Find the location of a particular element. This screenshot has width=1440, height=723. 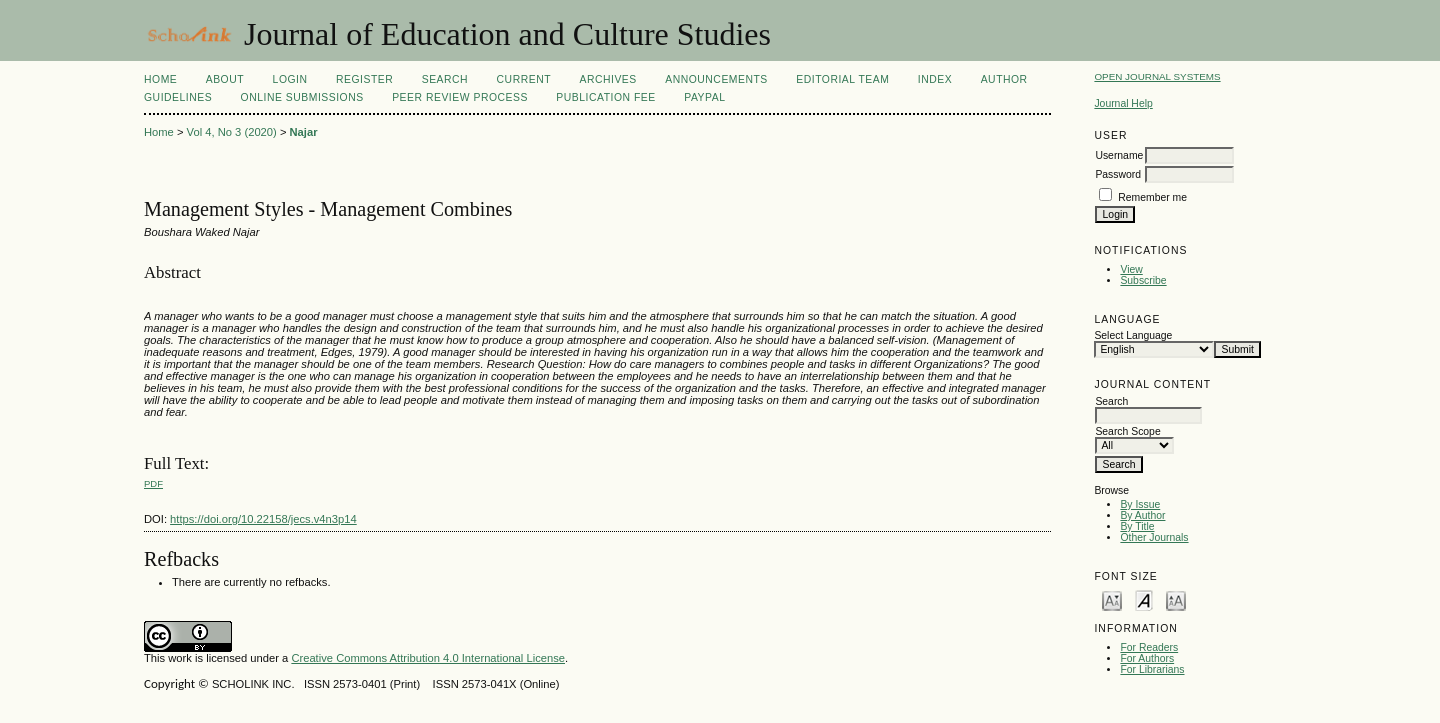

Register is located at coordinates (364, 79).